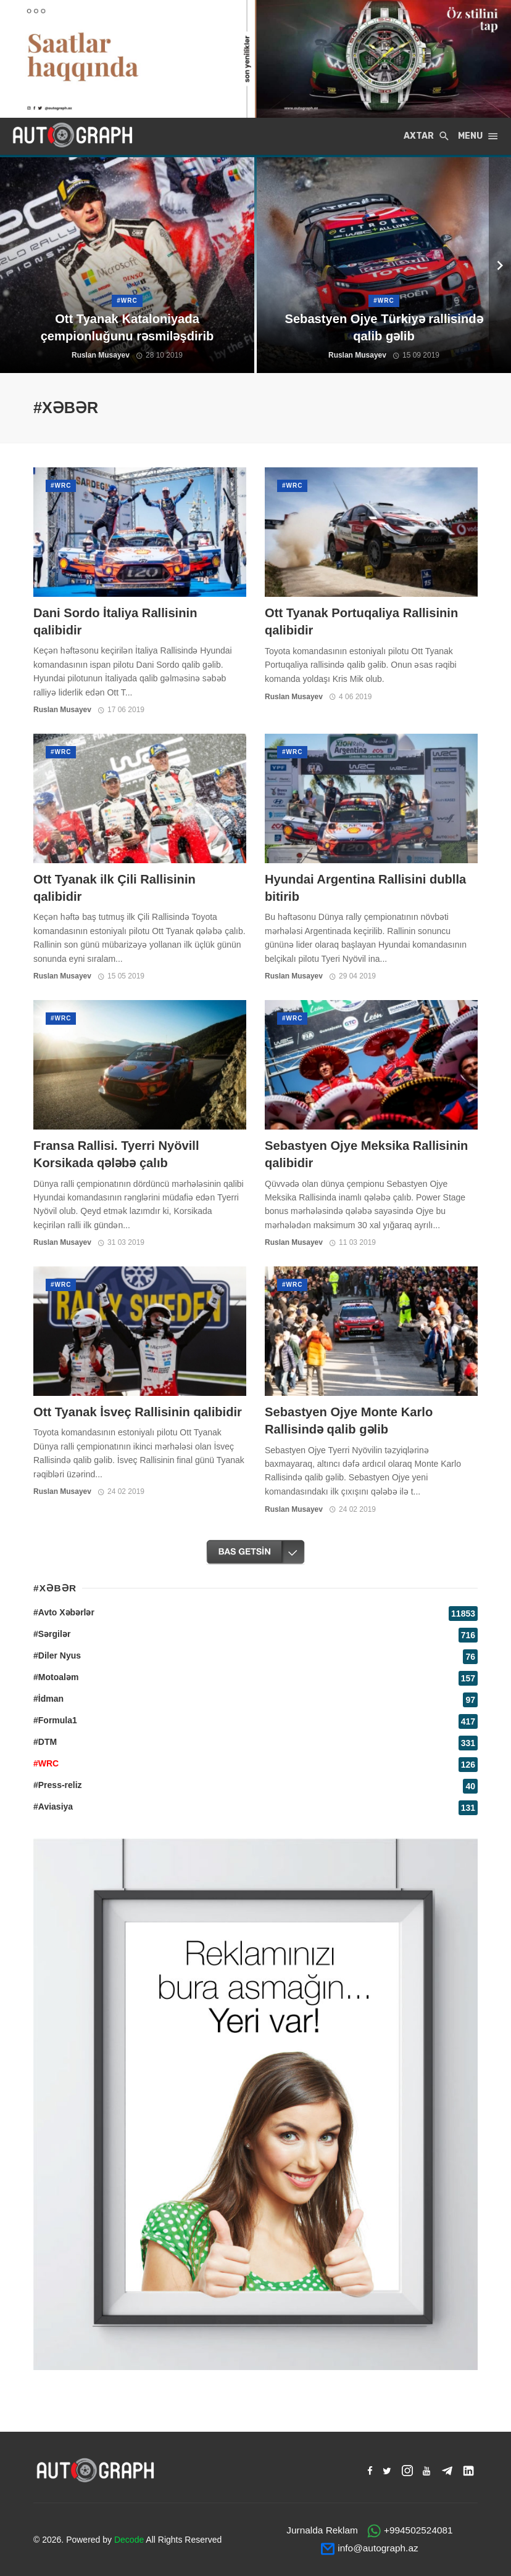 The image size is (511, 2576). I want to click on info@autograph.az, so click(378, 2548).